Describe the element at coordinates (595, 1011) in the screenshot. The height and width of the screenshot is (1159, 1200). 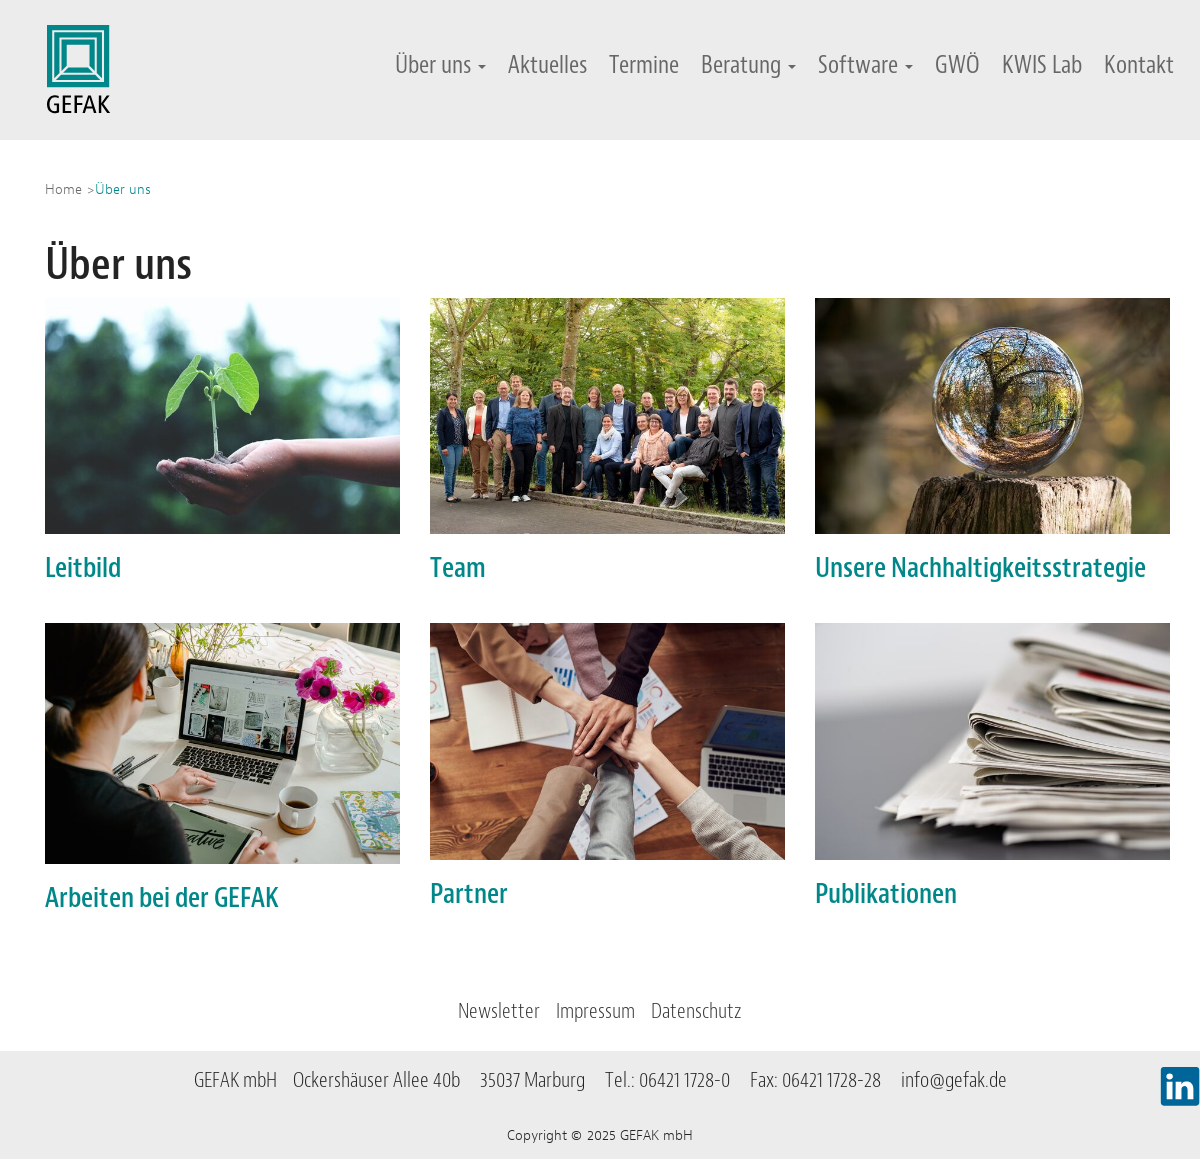
I see `Impressum` at that location.